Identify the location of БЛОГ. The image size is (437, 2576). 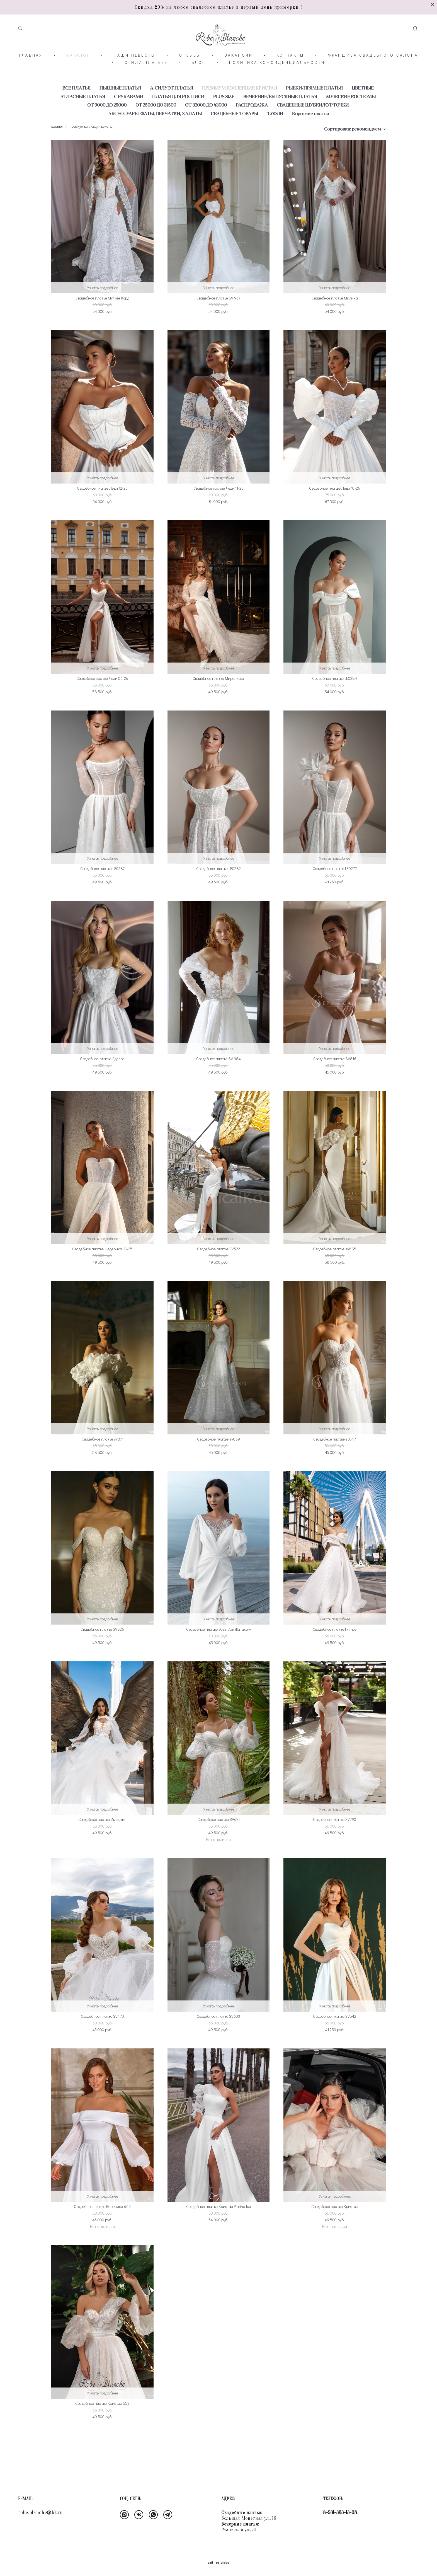
(198, 78).